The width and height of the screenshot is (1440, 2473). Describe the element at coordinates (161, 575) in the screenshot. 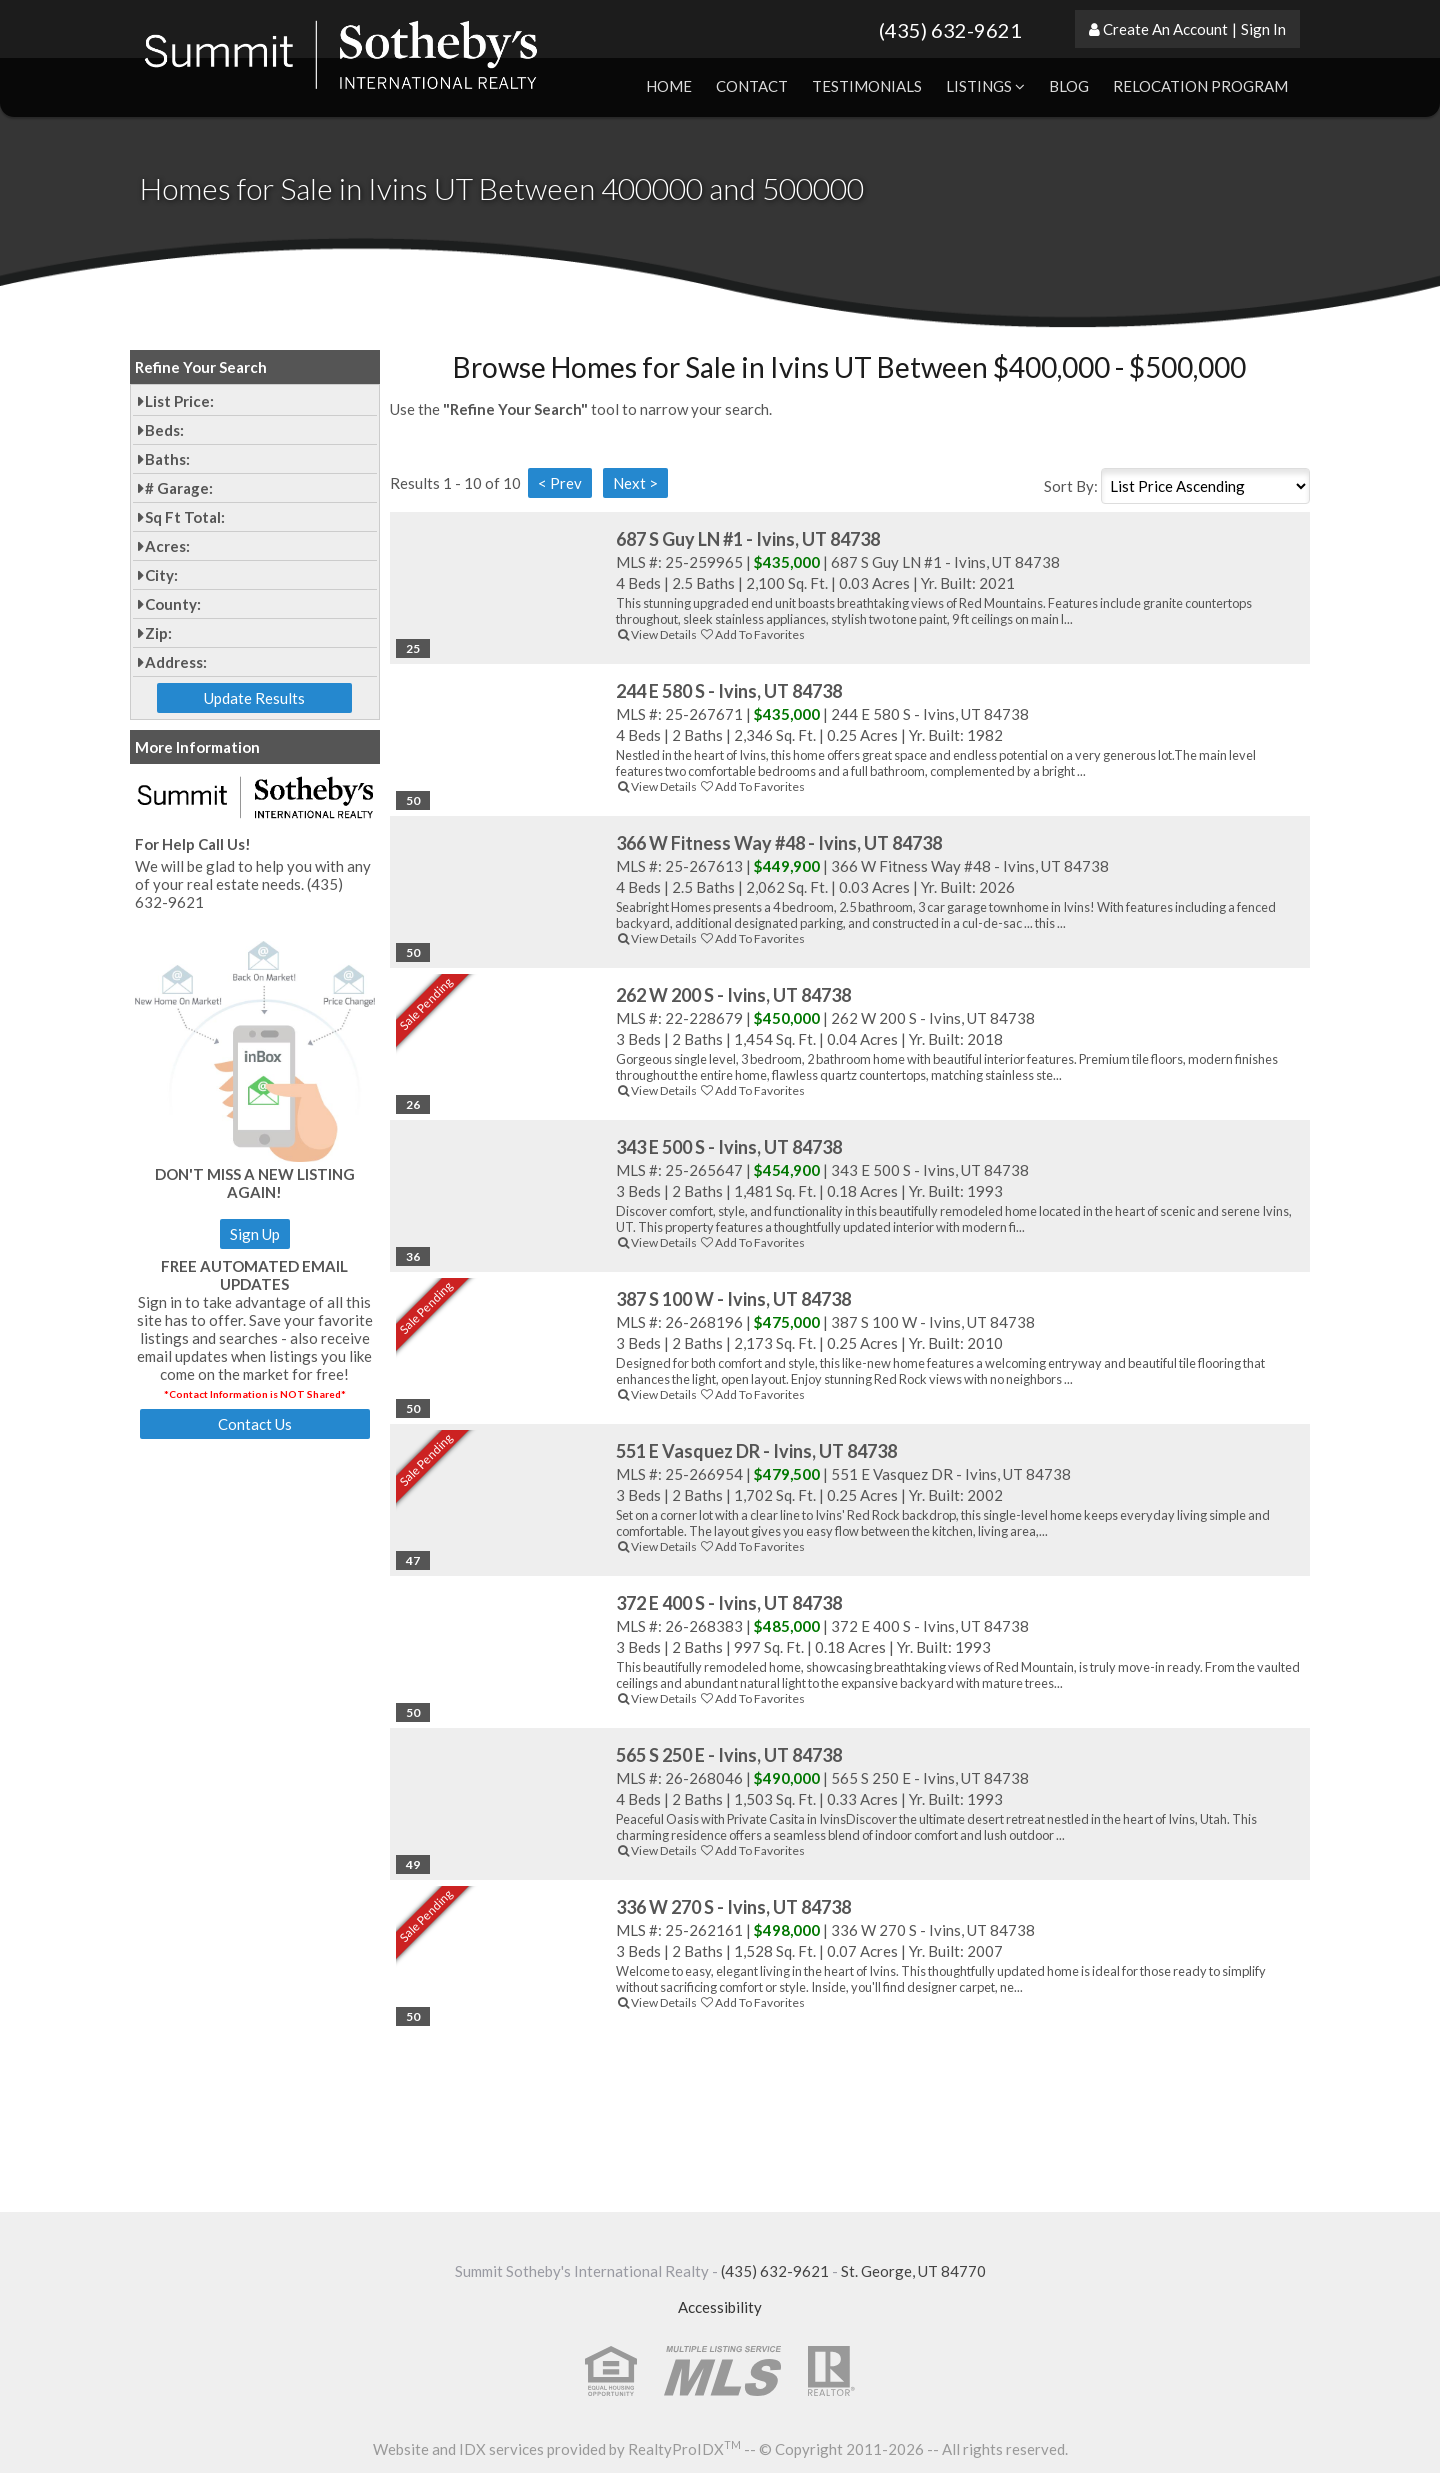

I see `City:` at that location.